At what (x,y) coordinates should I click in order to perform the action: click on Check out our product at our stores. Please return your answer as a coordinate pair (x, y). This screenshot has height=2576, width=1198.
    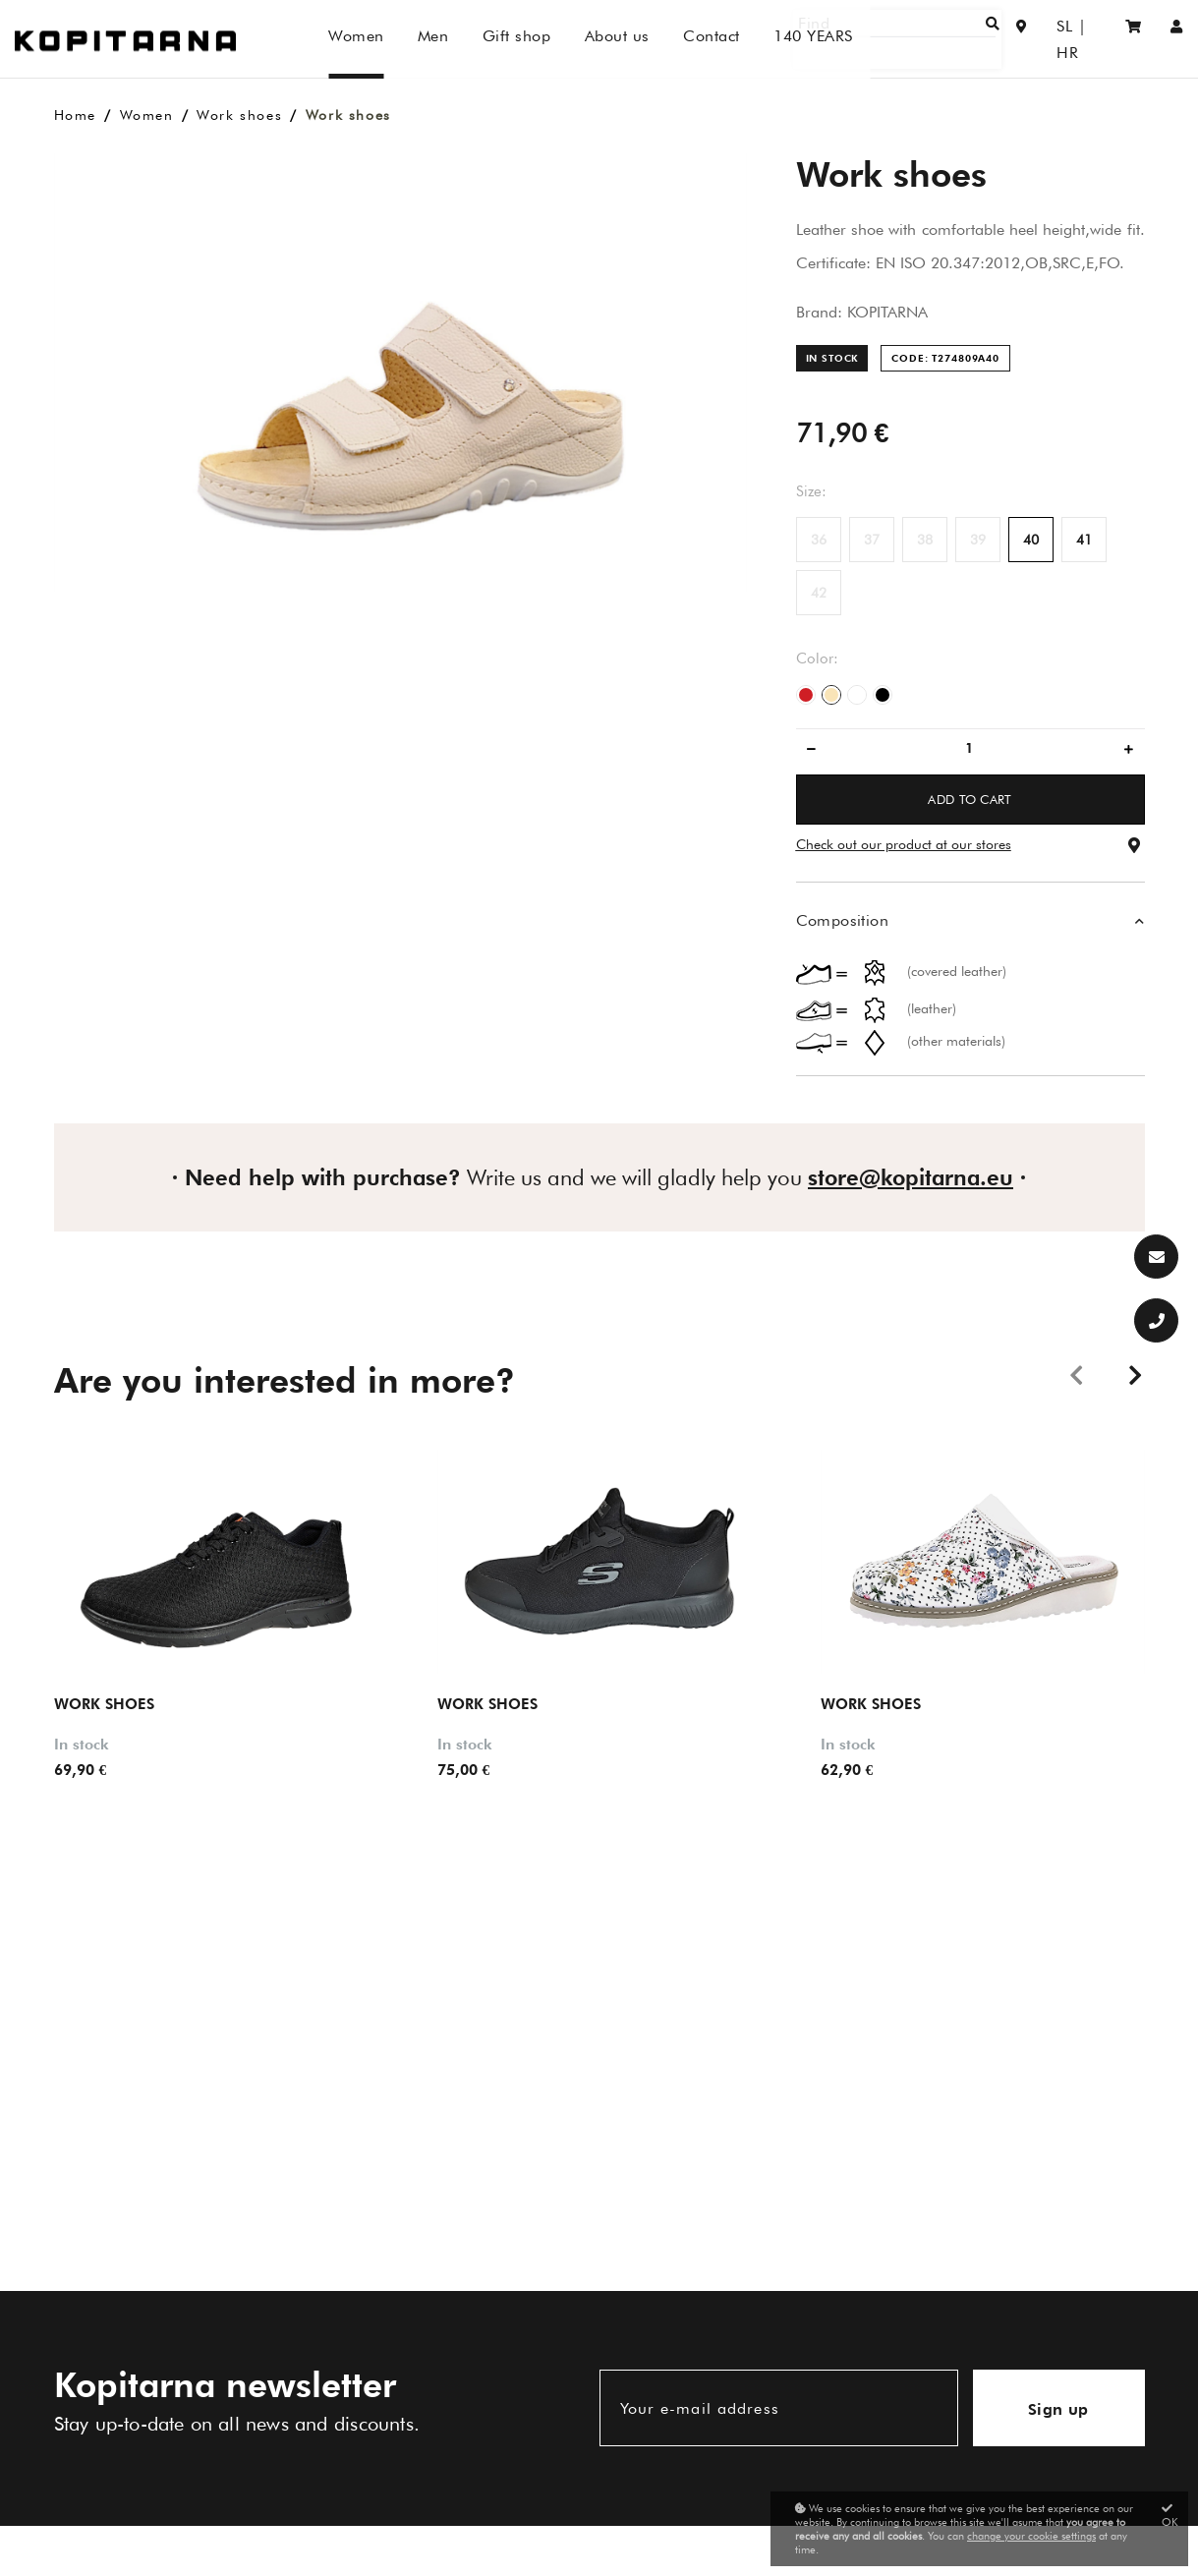
    Looking at the image, I should click on (903, 844).